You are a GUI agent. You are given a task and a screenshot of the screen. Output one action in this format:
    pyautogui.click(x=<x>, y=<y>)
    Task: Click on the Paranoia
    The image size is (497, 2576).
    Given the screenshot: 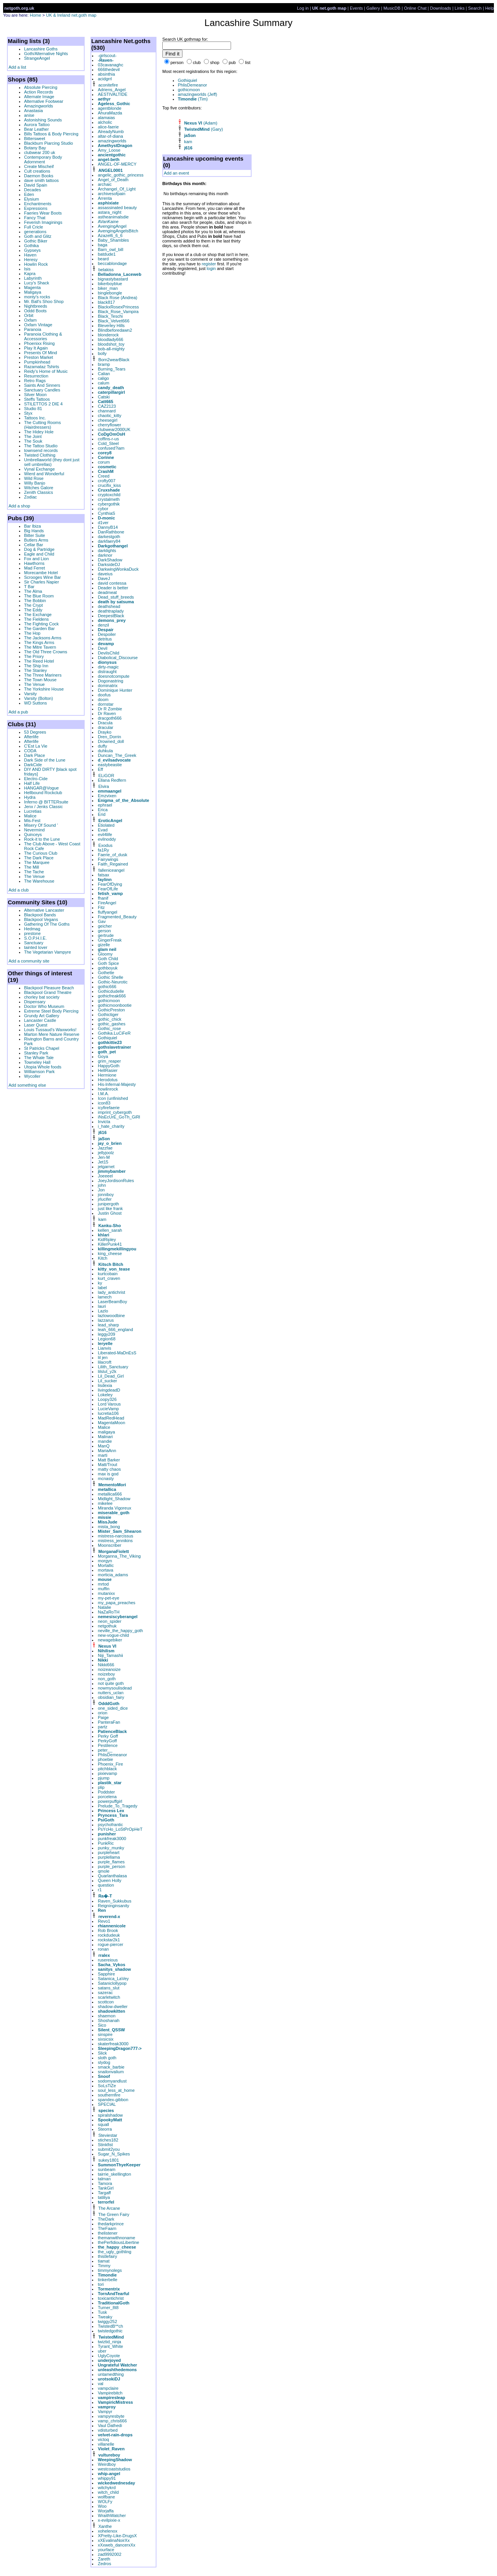 What is the action you would take?
    pyautogui.click(x=32, y=329)
    